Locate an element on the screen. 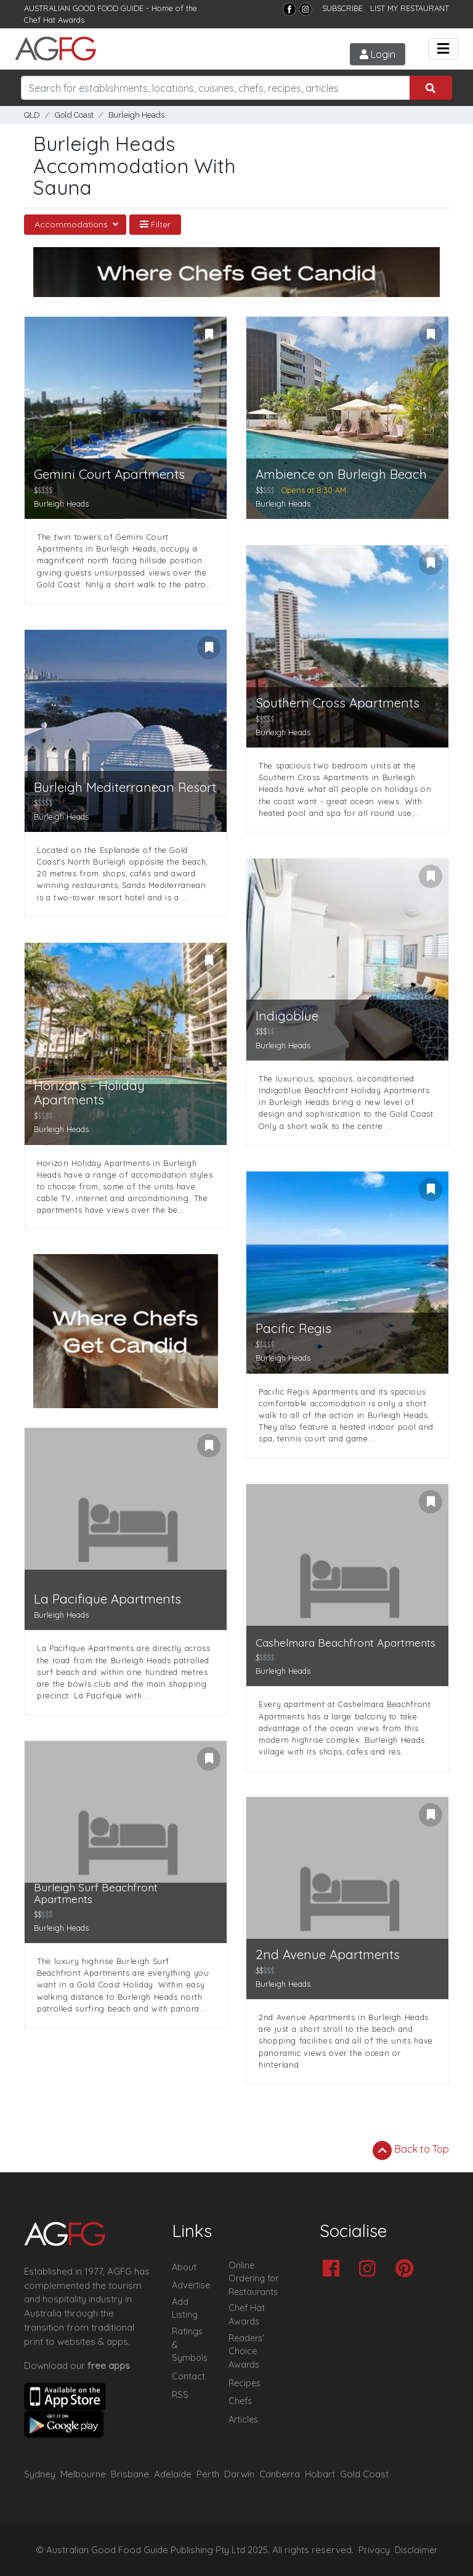 The width and height of the screenshot is (473, 2576). Gemini Court Apartments is located at coordinates (109, 474).